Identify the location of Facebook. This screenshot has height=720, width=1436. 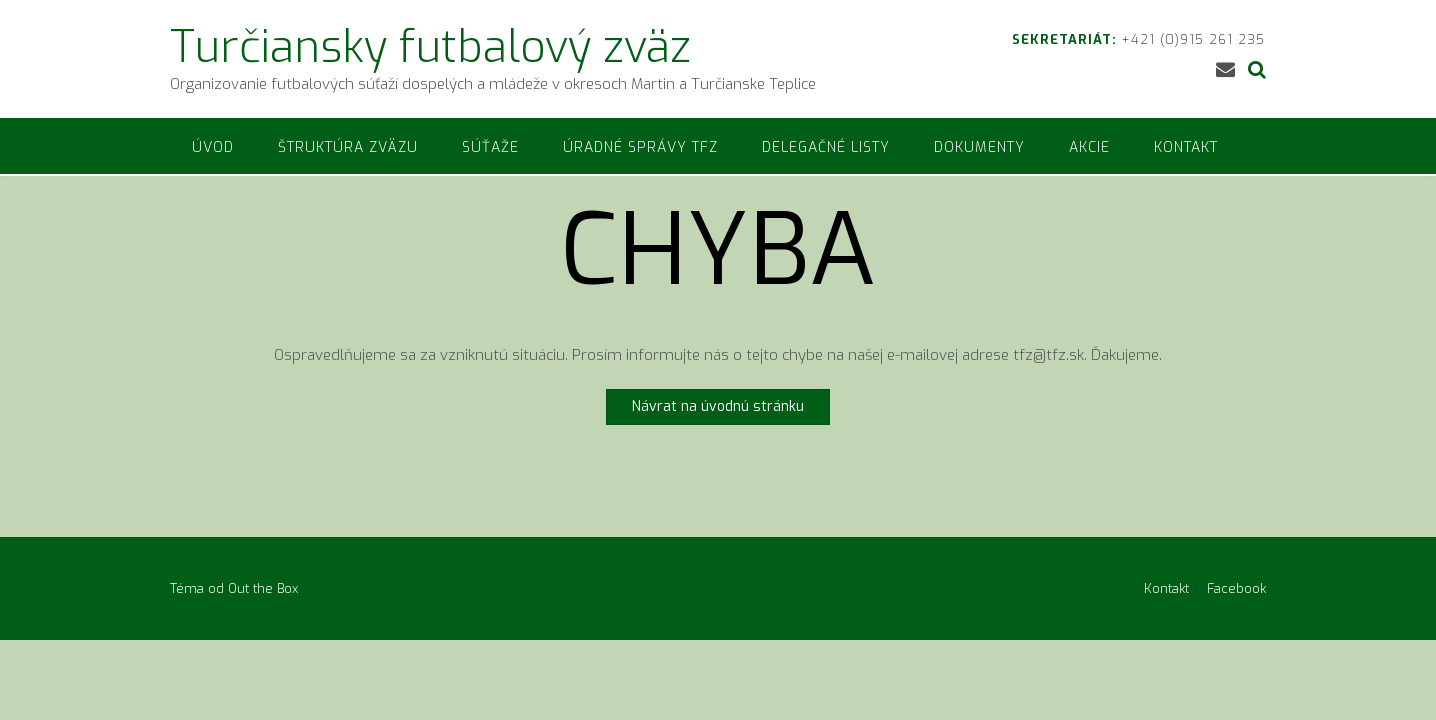
(1236, 588).